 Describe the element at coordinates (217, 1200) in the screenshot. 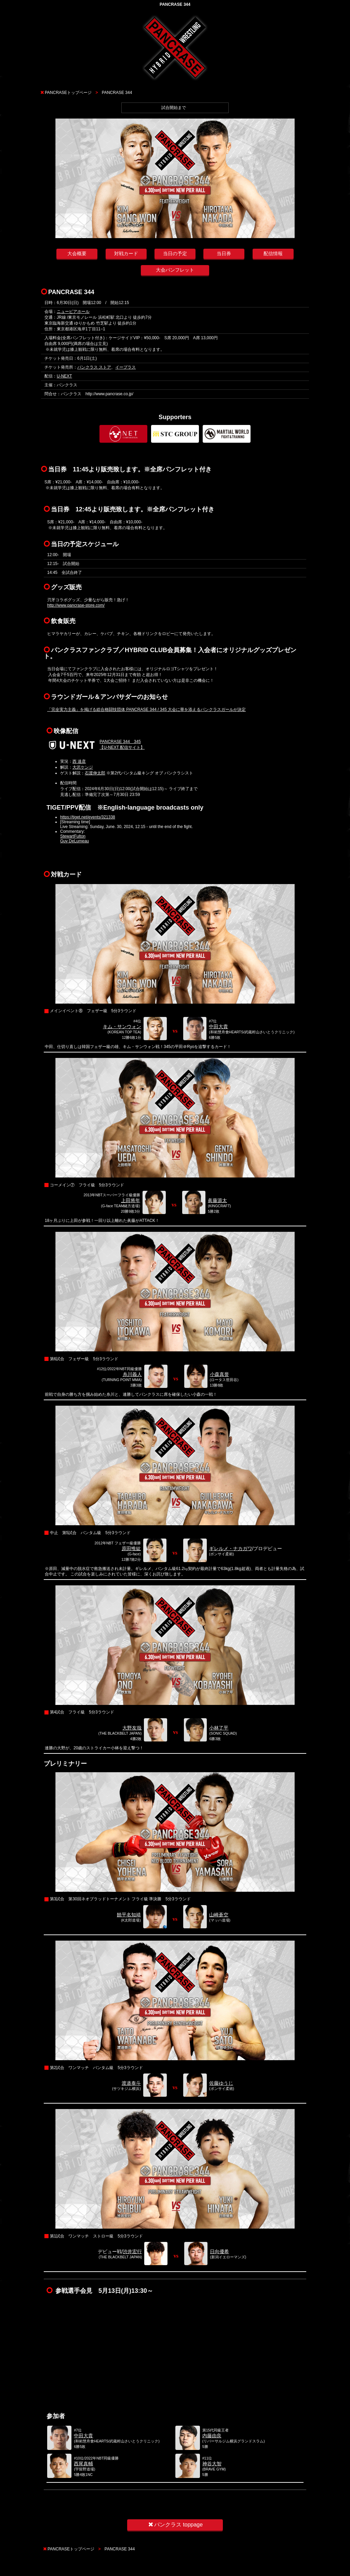

I see `眞藤源太` at that location.